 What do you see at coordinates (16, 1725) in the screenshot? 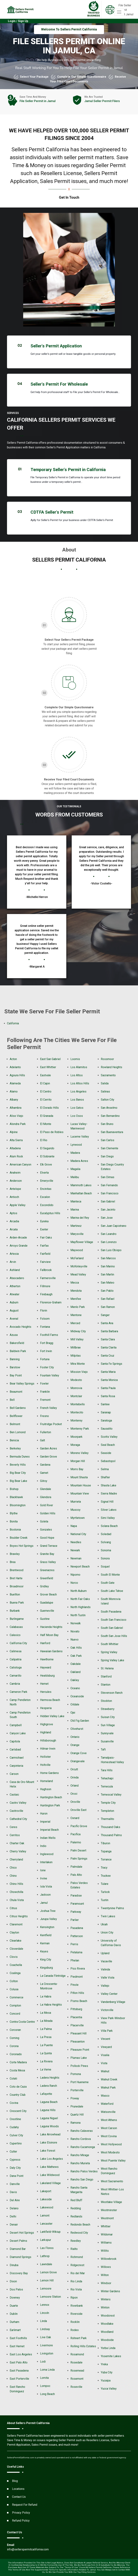
I see `Campbell` at bounding box center [16, 1725].